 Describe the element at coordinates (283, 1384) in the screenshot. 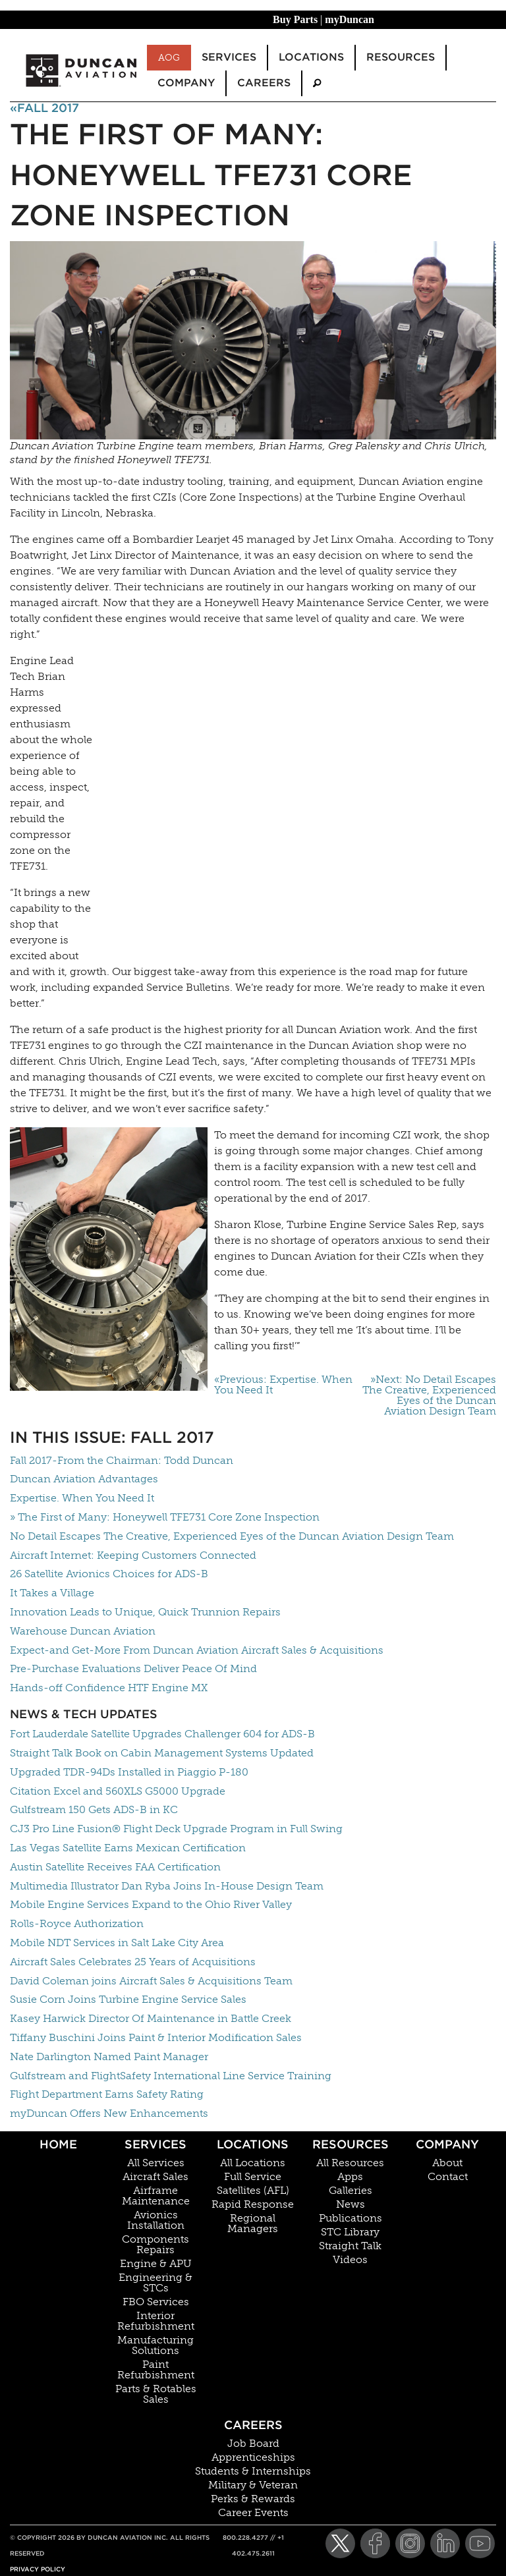

I see `«Previous: Expertise. When You Need It` at that location.